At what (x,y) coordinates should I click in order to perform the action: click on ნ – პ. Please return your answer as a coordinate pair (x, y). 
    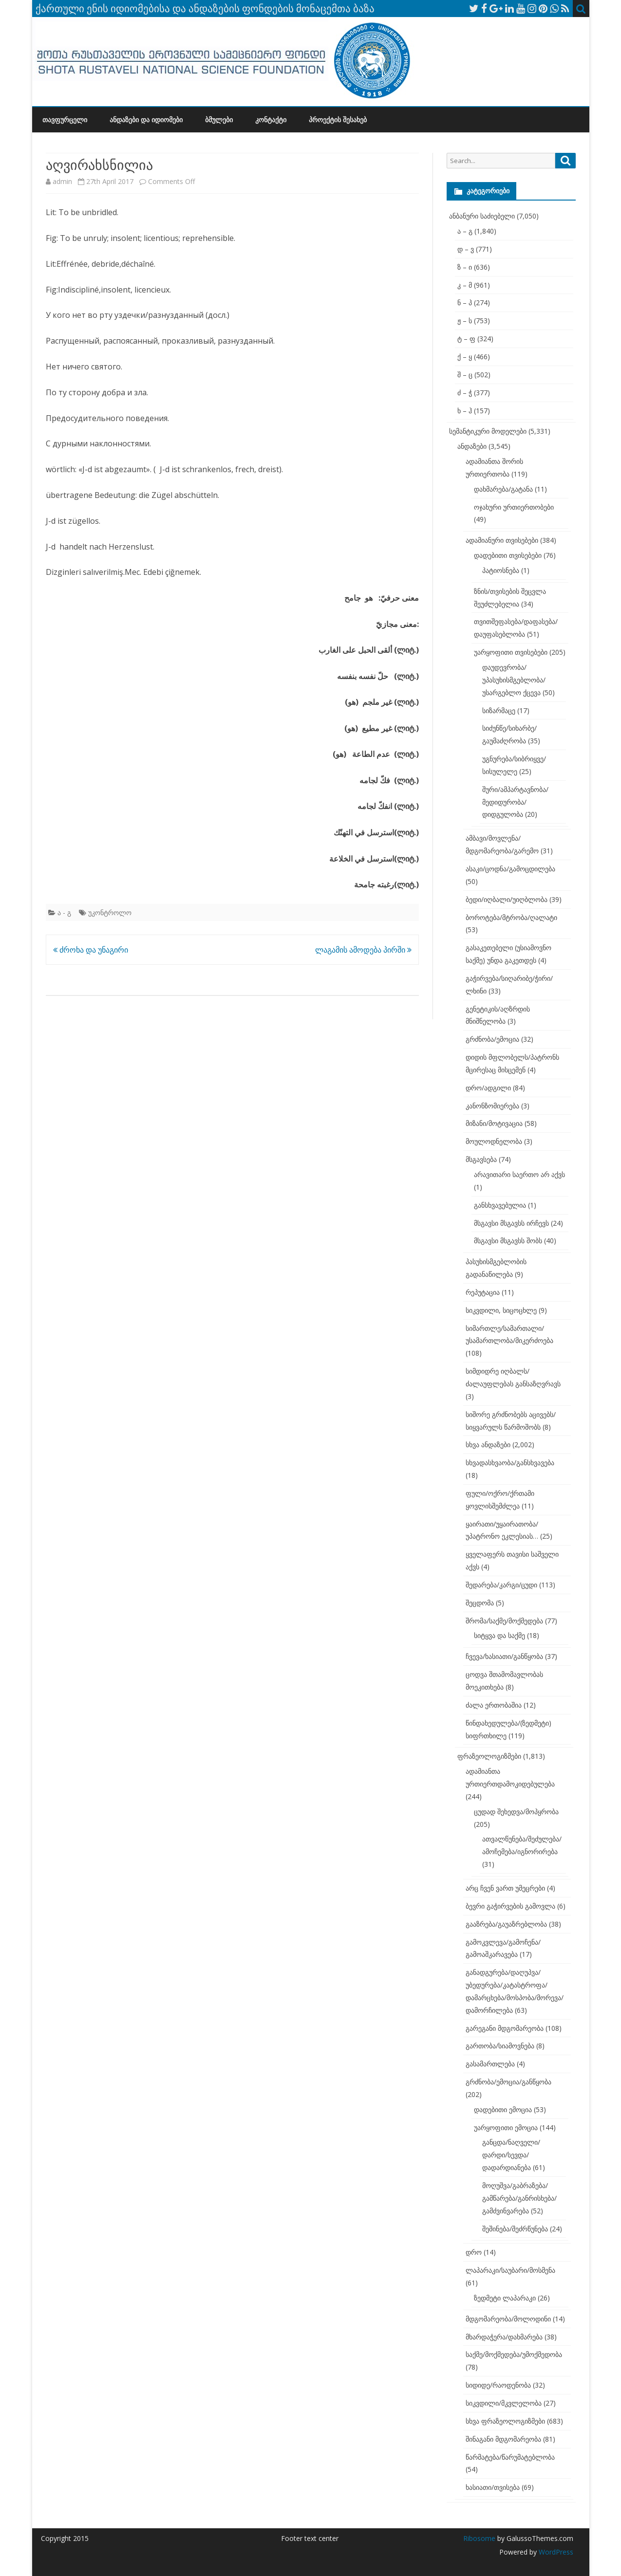
    Looking at the image, I should click on (464, 302).